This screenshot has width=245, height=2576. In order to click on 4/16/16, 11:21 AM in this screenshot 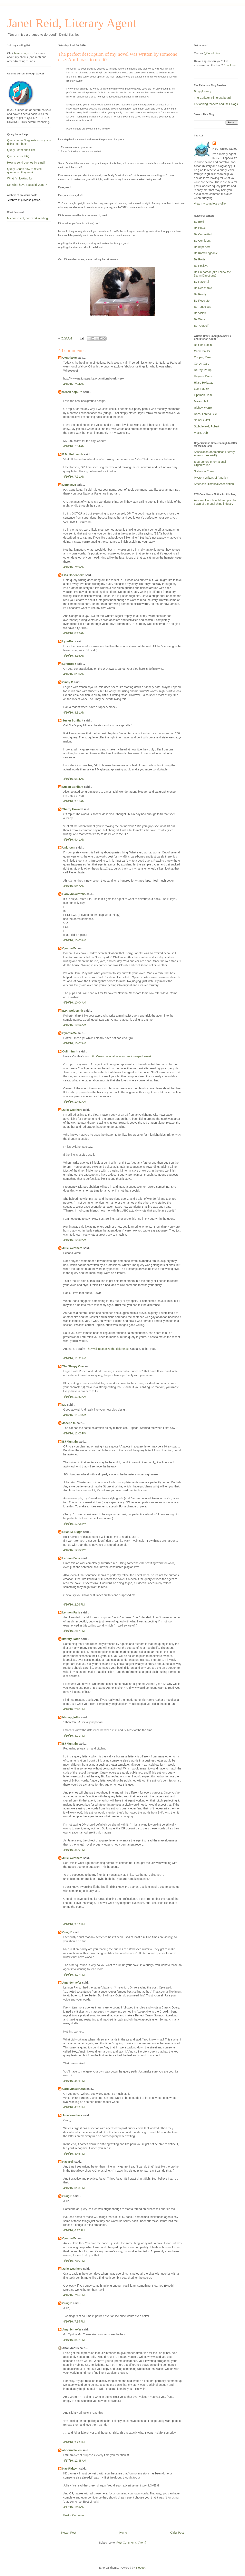, I will do `click(74, 1358)`.